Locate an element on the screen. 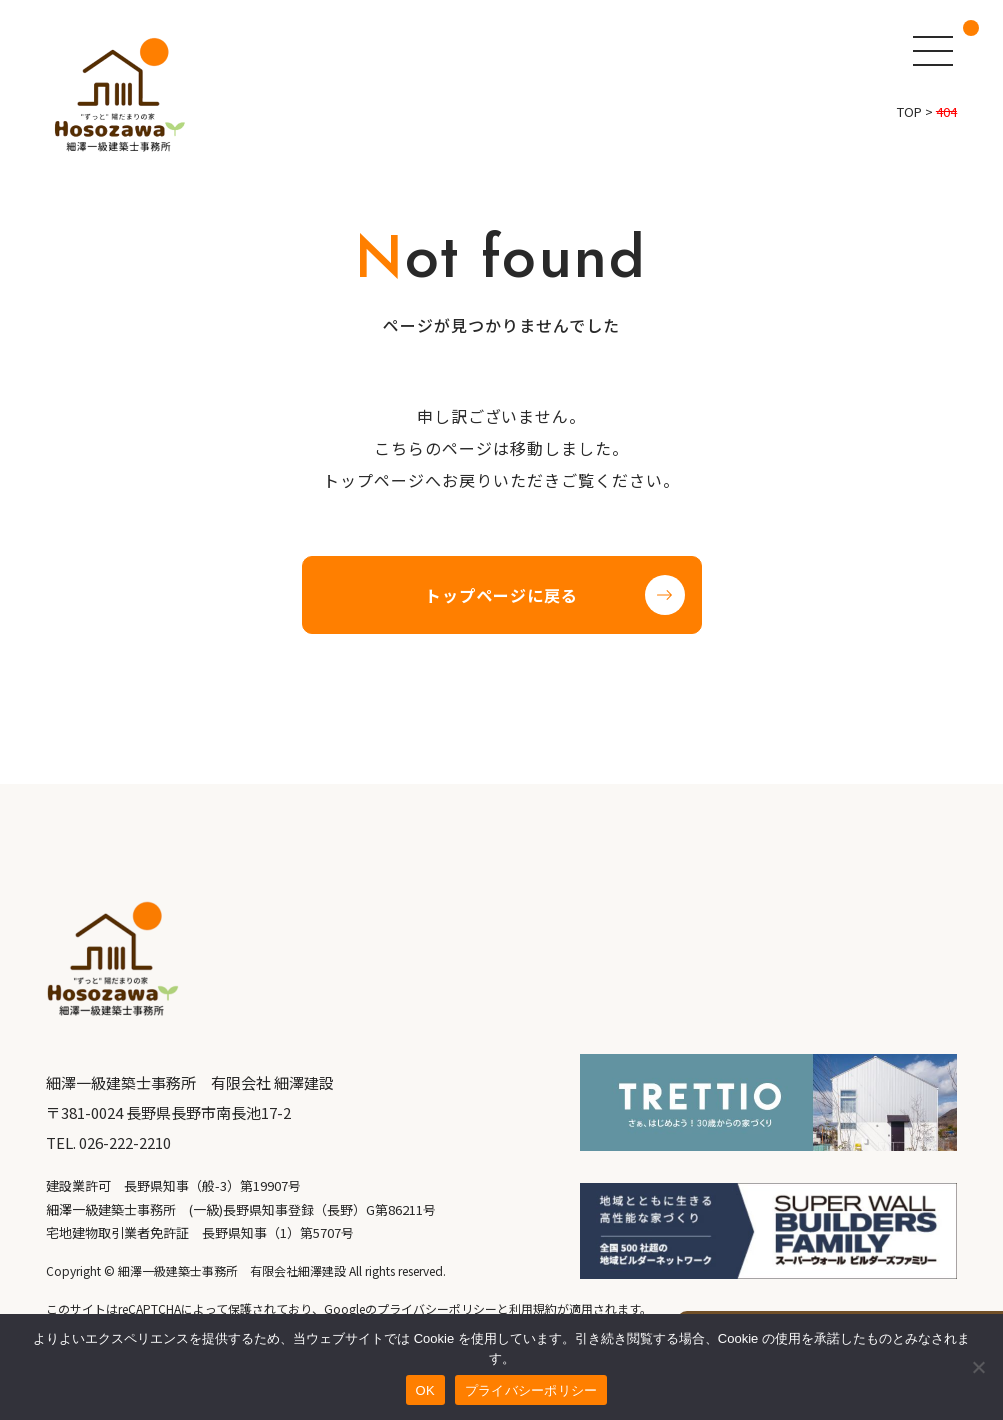 The image size is (1003, 1420). OK is located at coordinates (425, 1390).